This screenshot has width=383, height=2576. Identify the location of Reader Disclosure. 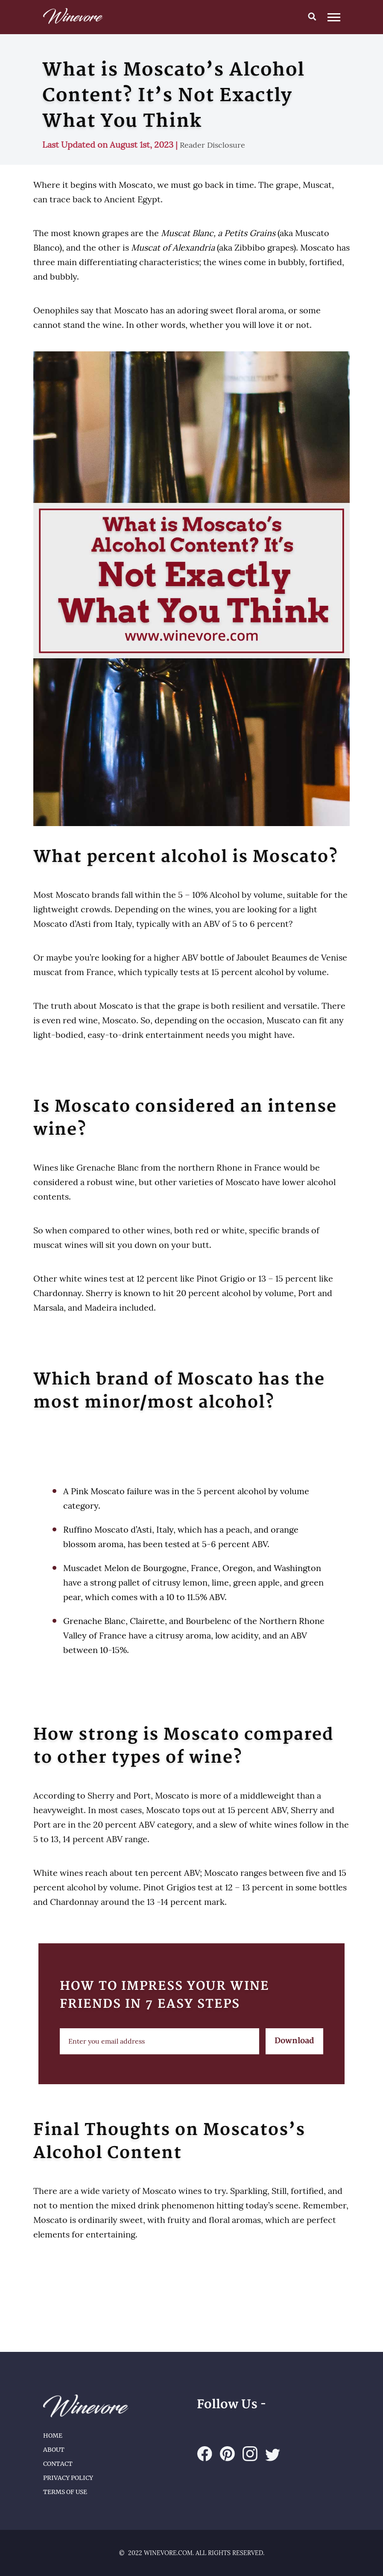
(212, 145).